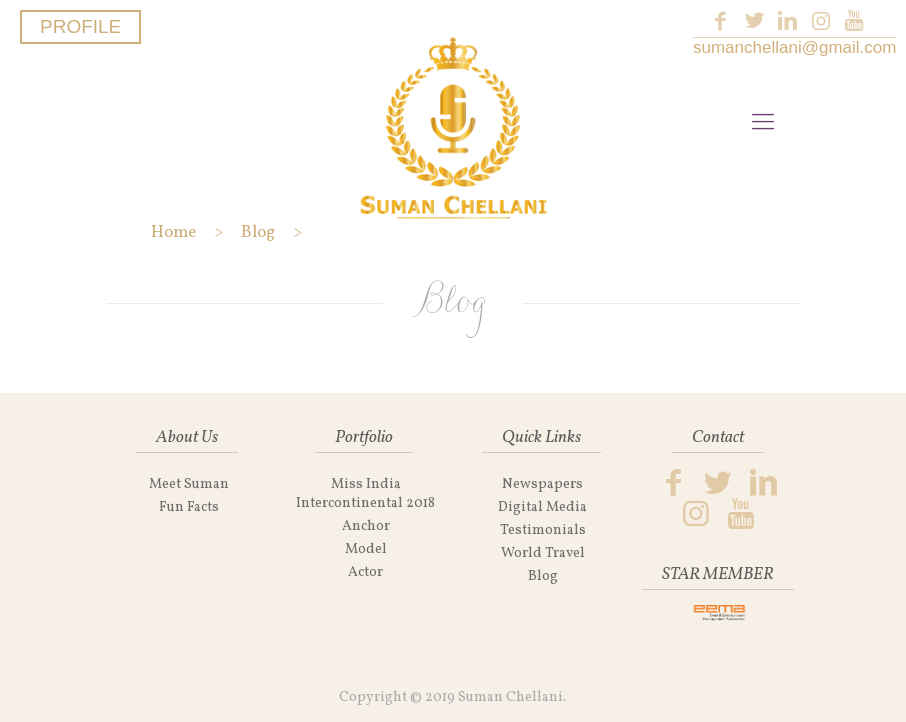  I want to click on Digital Media, so click(542, 507).